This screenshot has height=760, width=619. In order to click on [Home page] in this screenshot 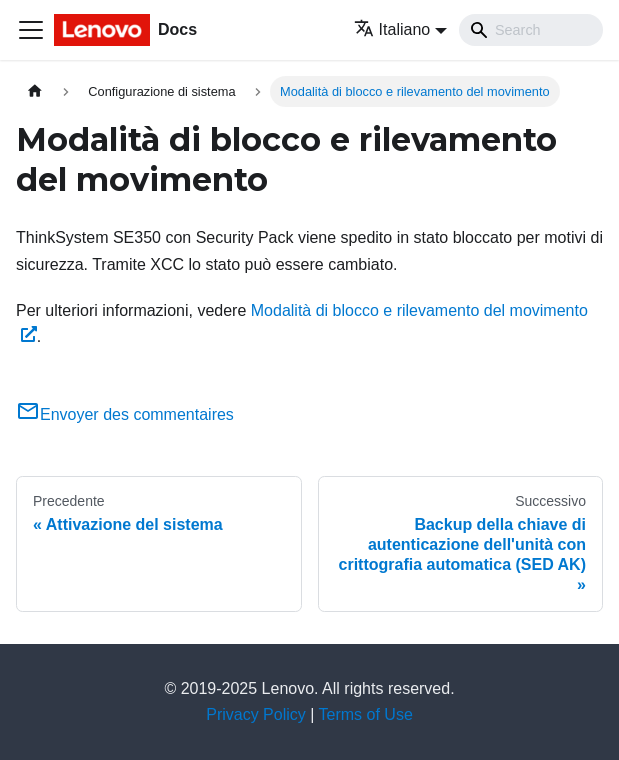, I will do `click(35, 91)`.